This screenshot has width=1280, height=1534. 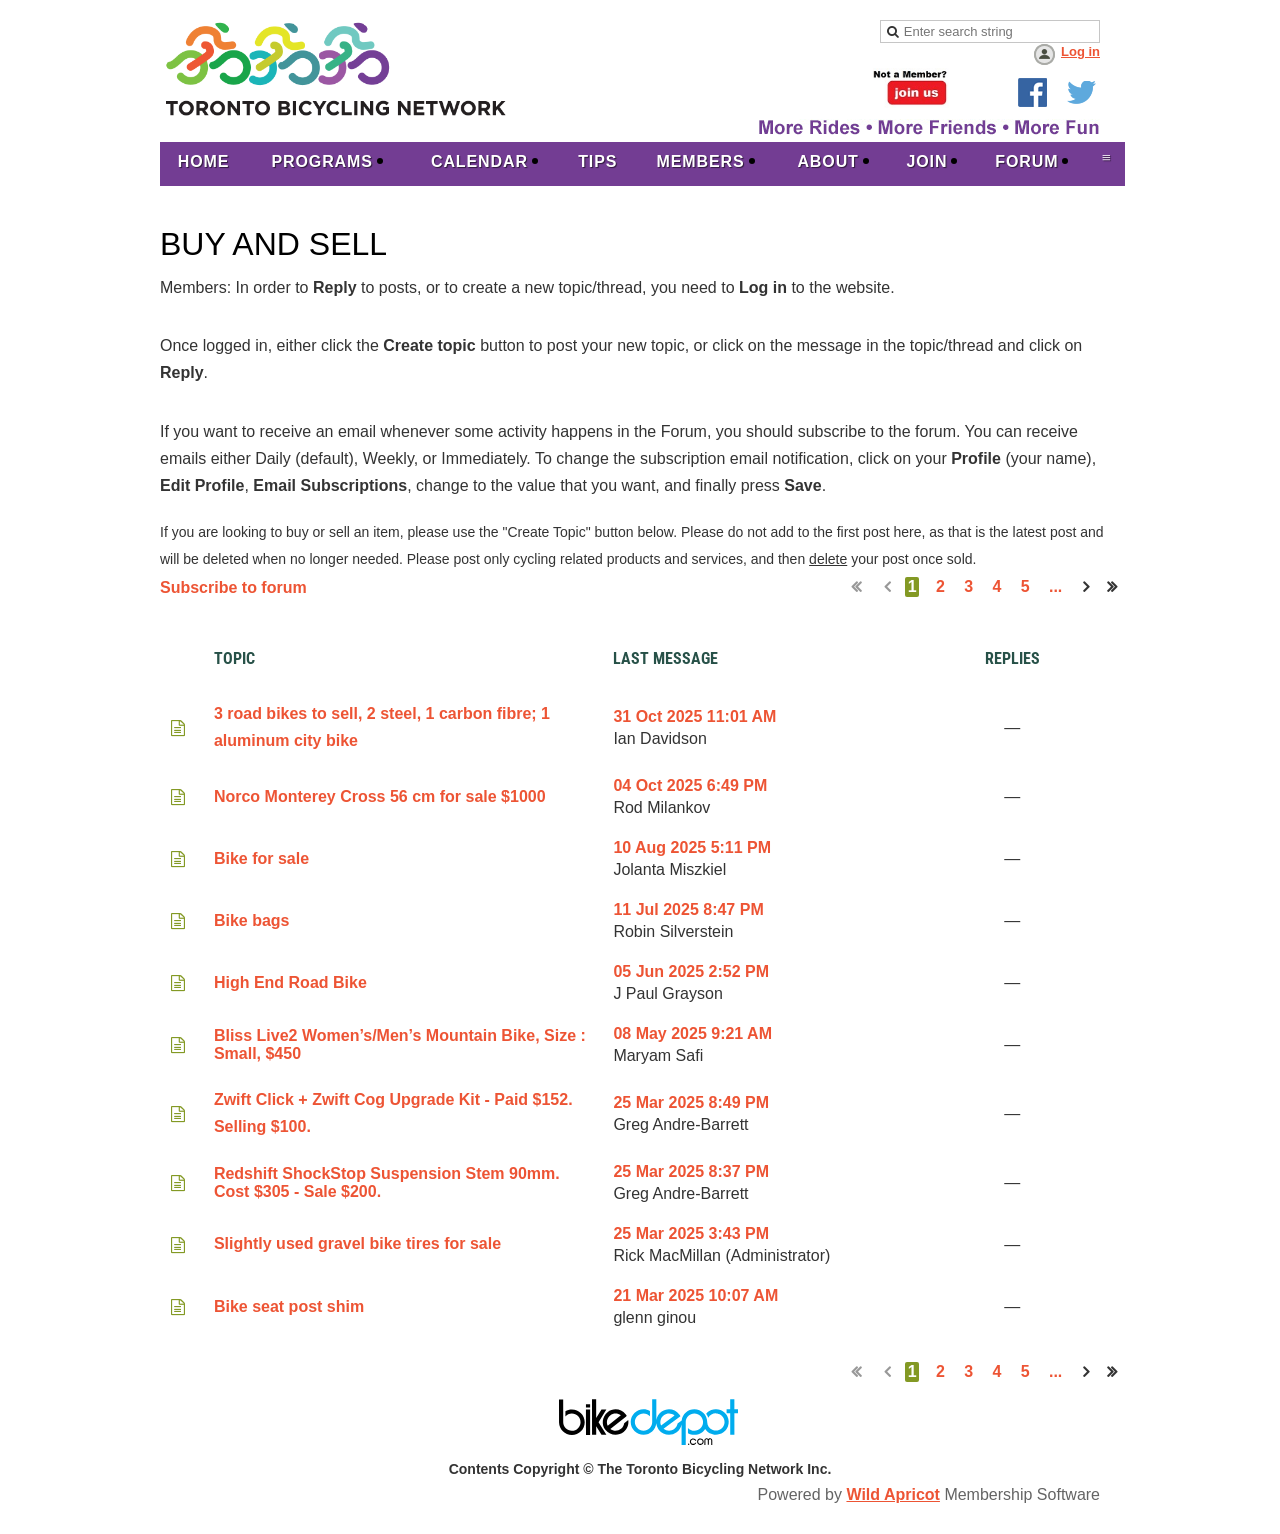 I want to click on Log in, so click(x=1080, y=51).